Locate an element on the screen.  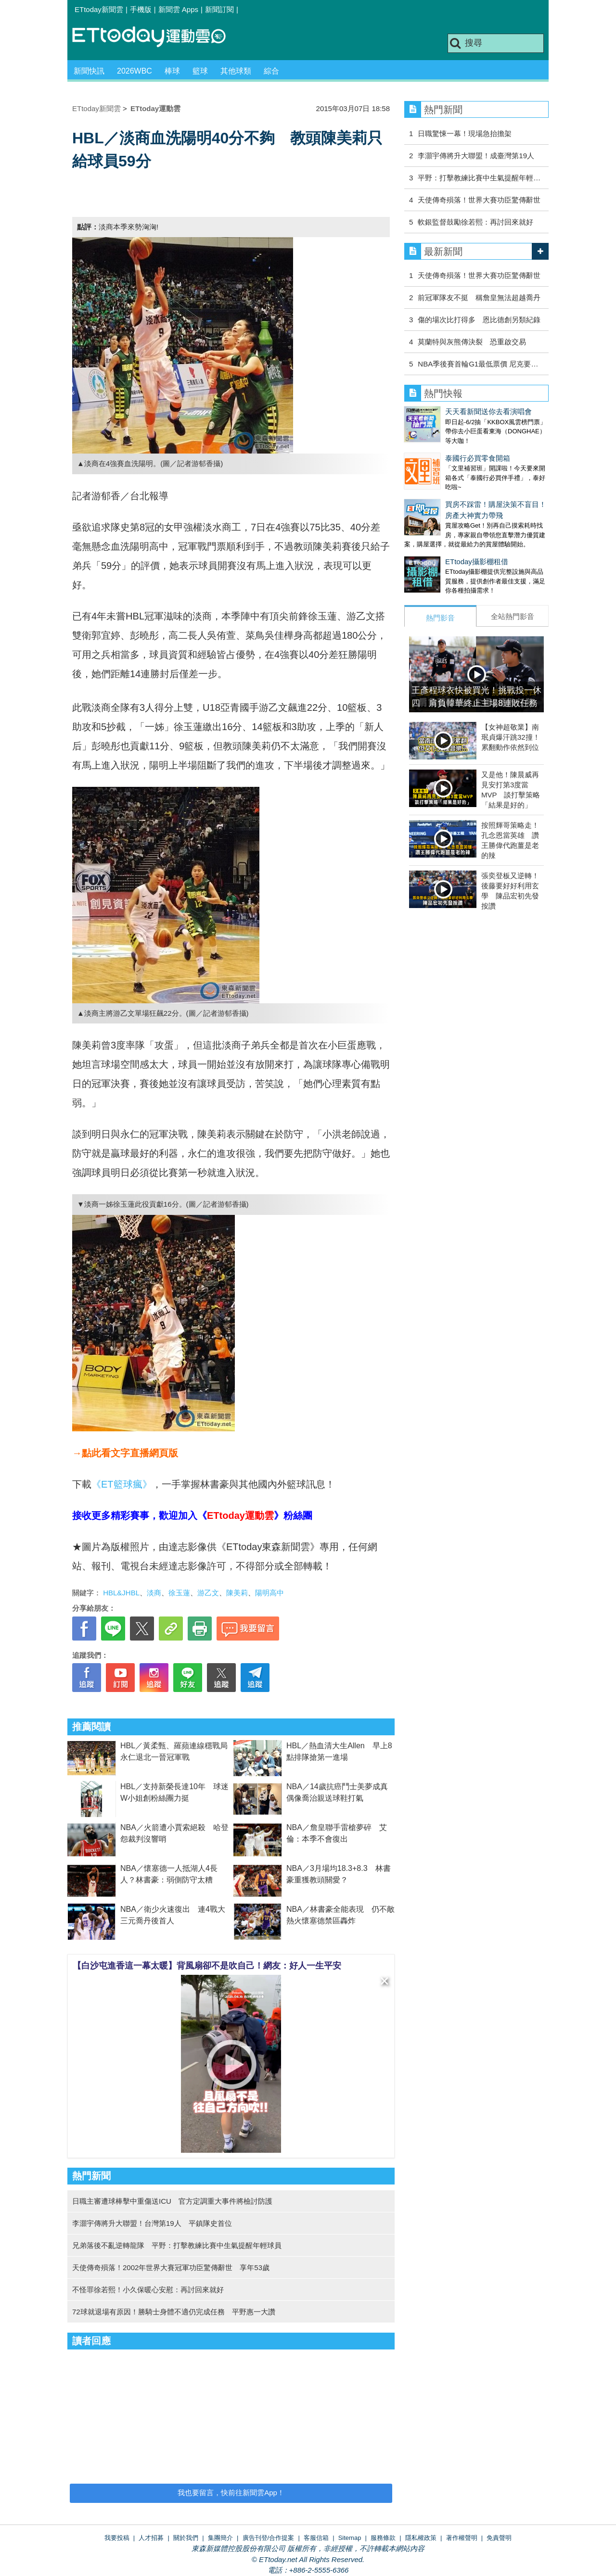
天使傳奇殞落！世界大賽功臣驚傳辭世 is located at coordinates (479, 200).